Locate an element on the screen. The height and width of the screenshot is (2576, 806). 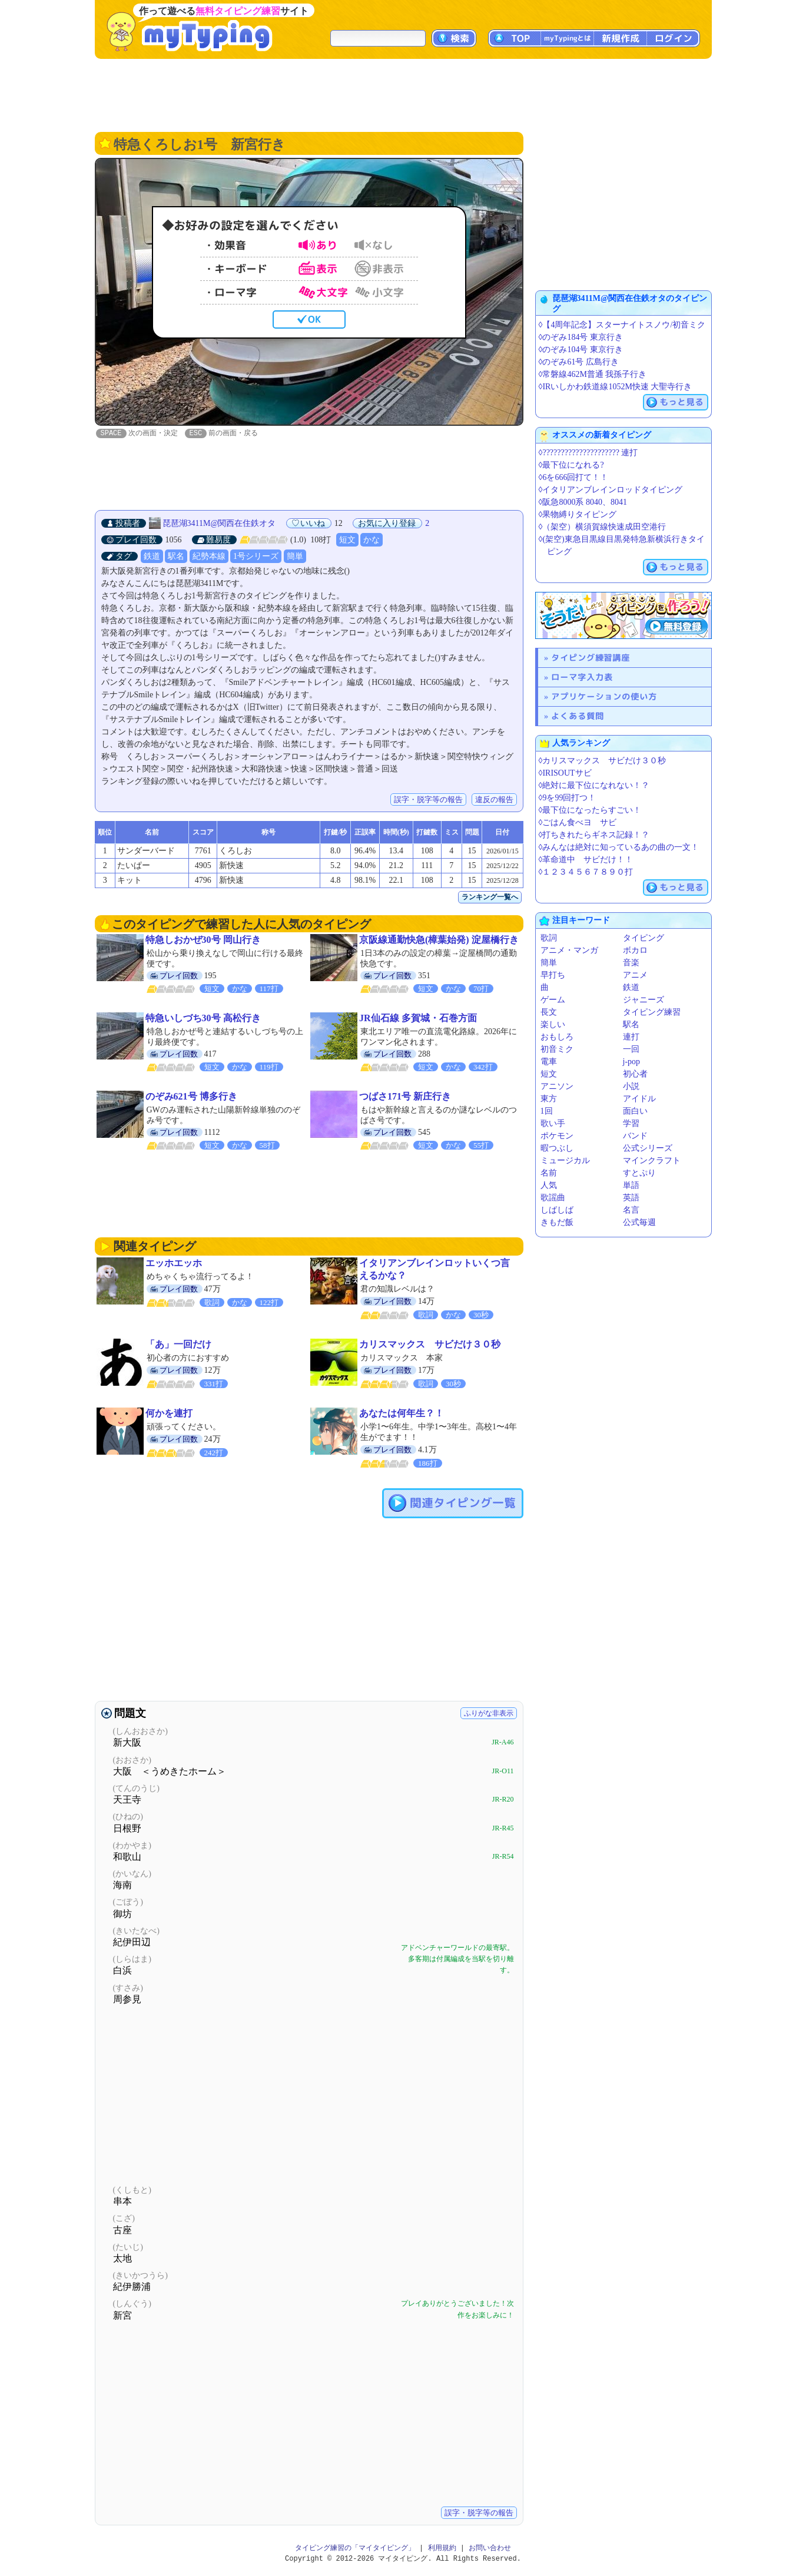
学習 is located at coordinates (631, 1123).